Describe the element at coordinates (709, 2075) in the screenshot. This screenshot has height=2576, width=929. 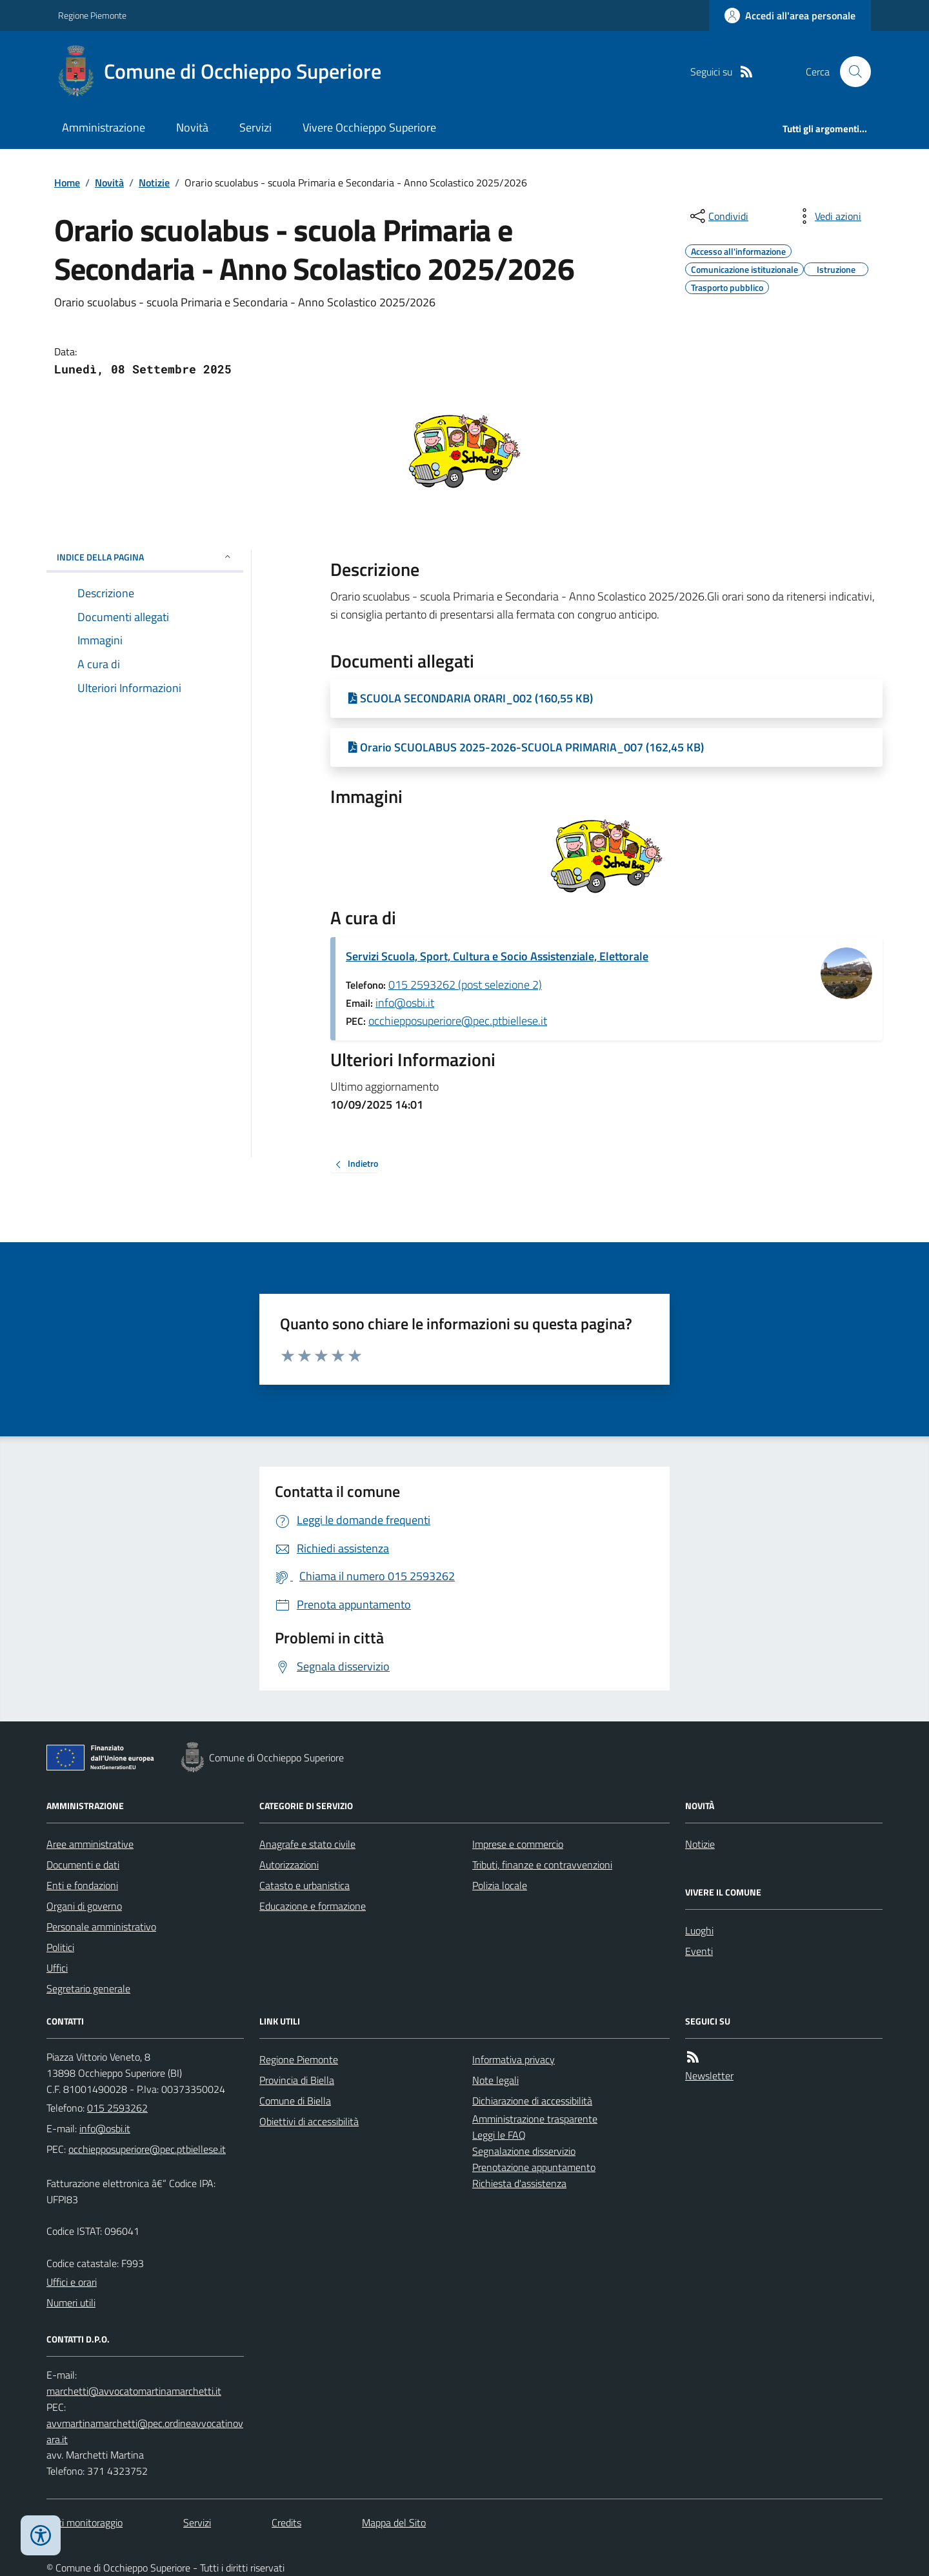
I see `Newsletter` at that location.